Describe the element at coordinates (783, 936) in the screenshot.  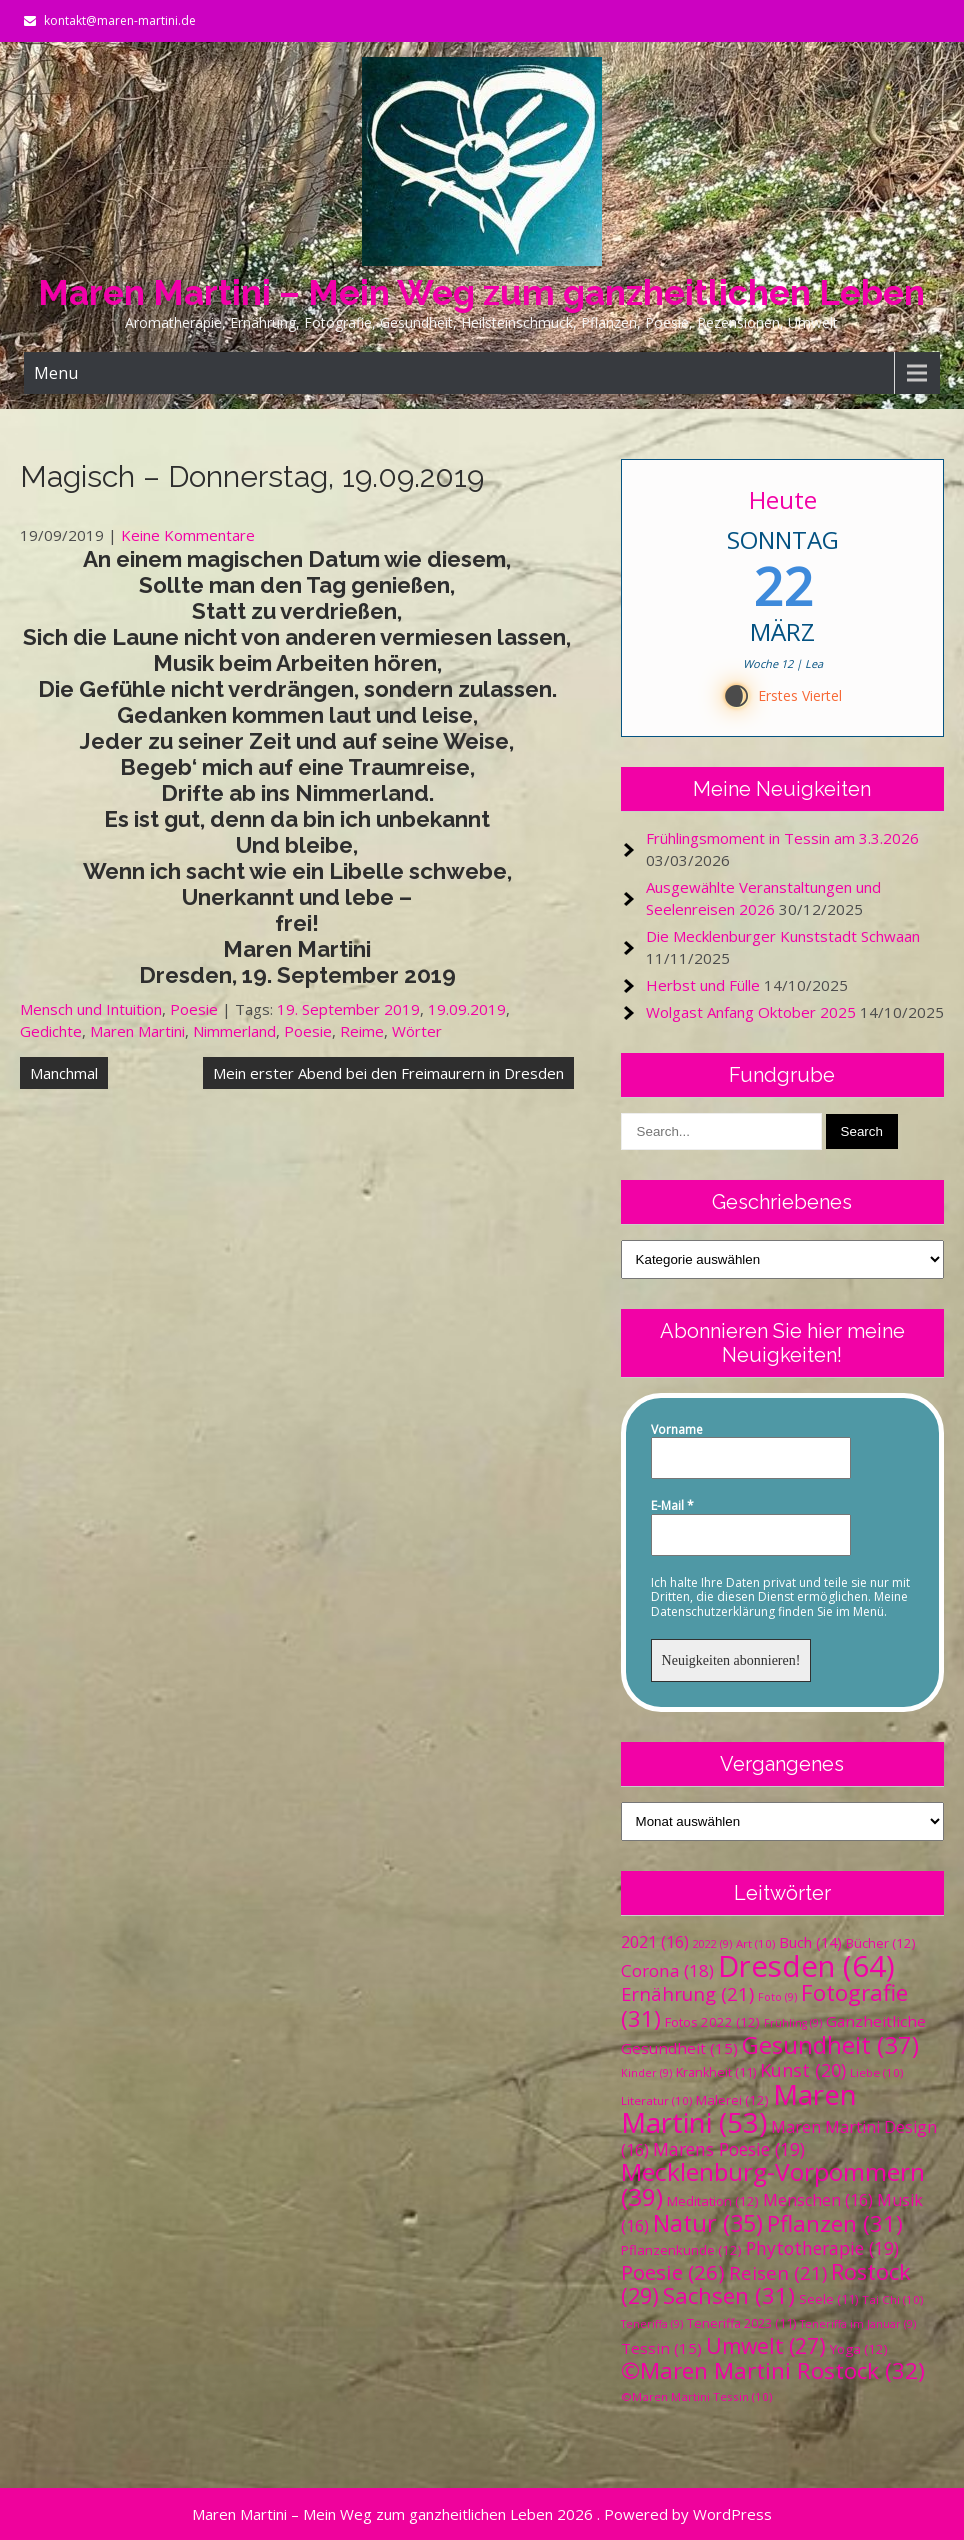
I see `Die Mecklenburger Kunststadt Schwaan` at that location.